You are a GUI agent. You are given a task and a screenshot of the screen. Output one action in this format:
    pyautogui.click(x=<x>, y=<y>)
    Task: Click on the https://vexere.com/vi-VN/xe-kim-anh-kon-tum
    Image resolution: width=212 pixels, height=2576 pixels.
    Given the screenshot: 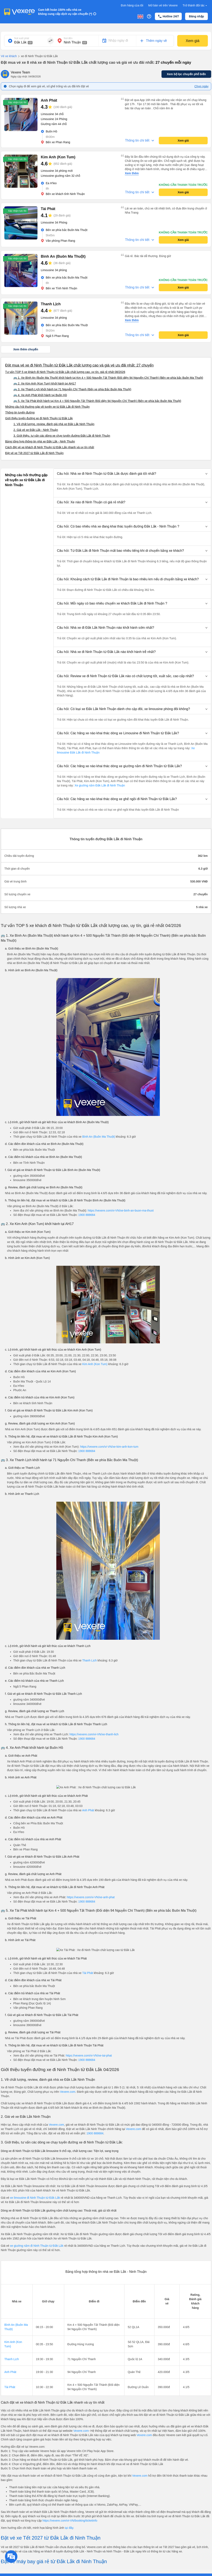 What is the action you would take?
    pyautogui.click(x=109, y=1446)
    